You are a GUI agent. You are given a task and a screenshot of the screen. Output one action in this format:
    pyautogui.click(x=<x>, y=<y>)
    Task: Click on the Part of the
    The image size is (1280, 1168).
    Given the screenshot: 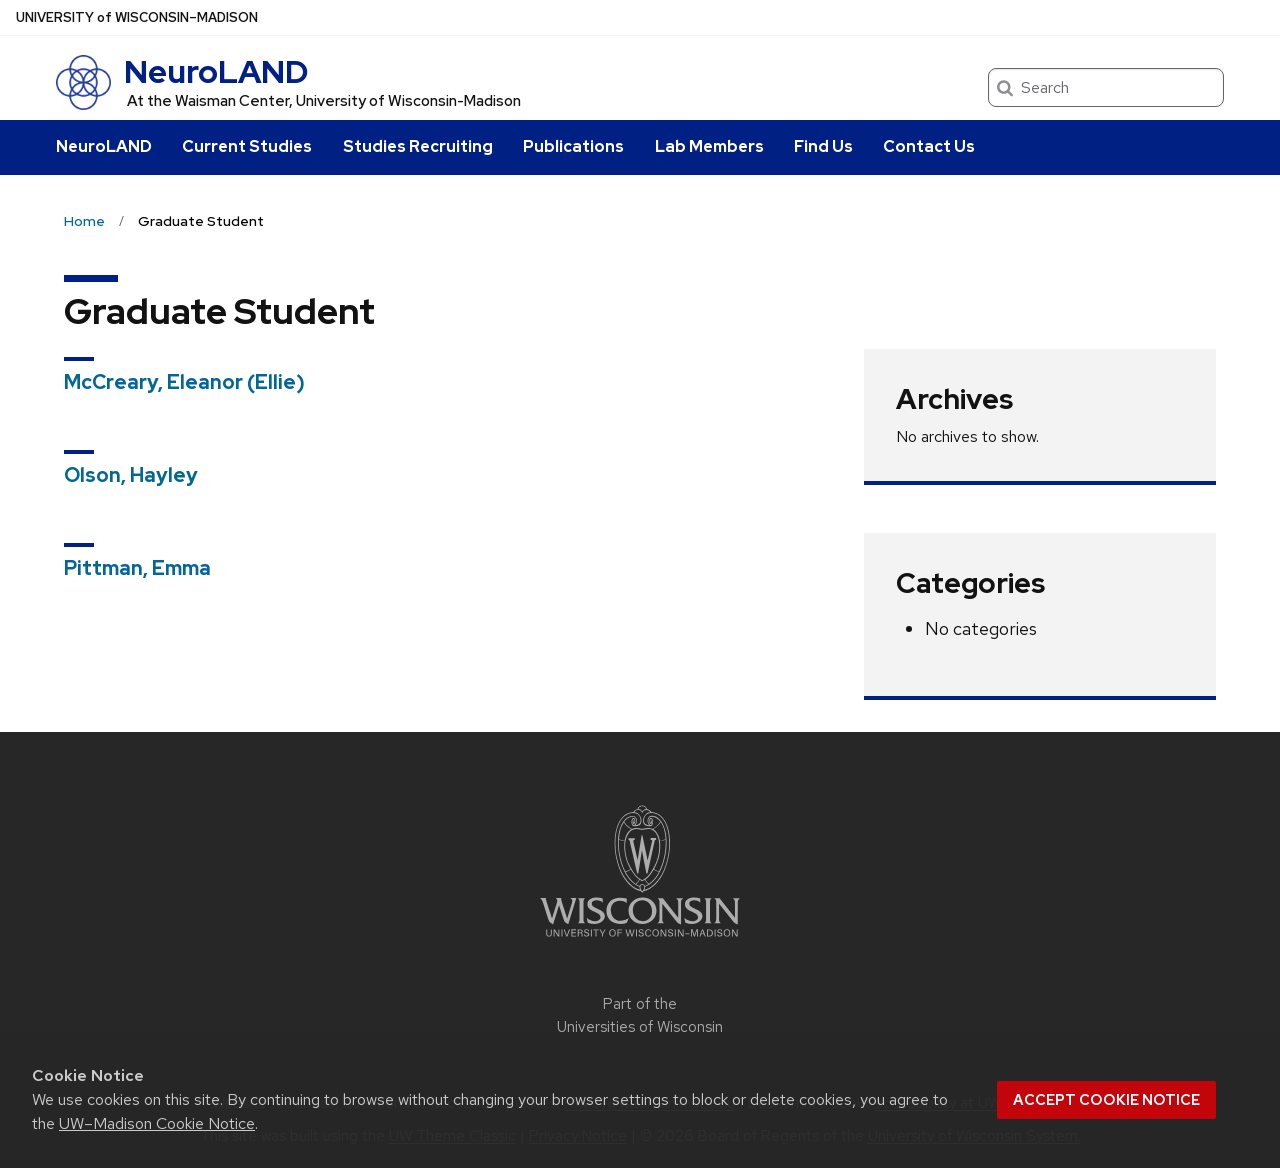 What is the action you would take?
    pyautogui.click(x=640, y=1015)
    